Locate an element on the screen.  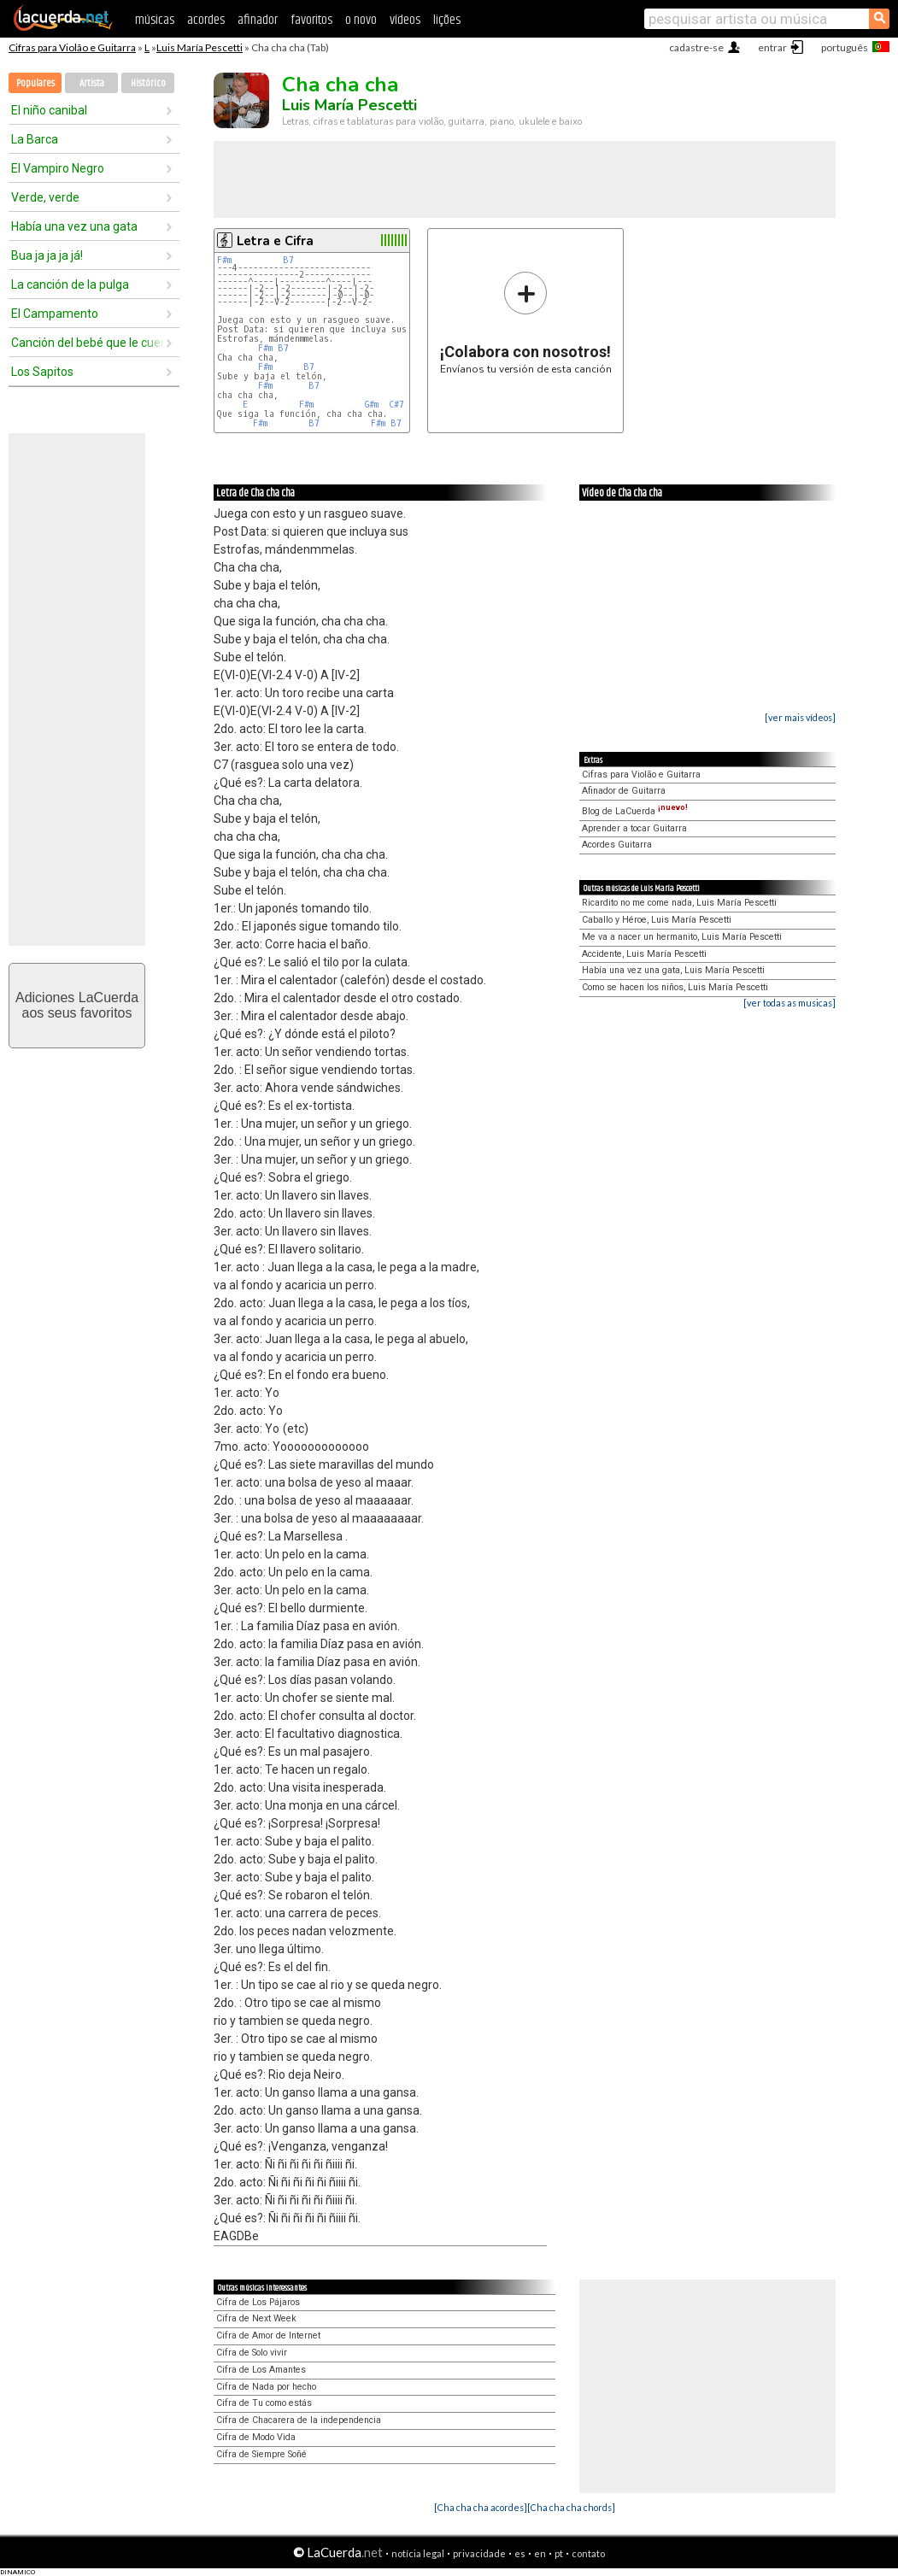
favoritos is located at coordinates (311, 20).